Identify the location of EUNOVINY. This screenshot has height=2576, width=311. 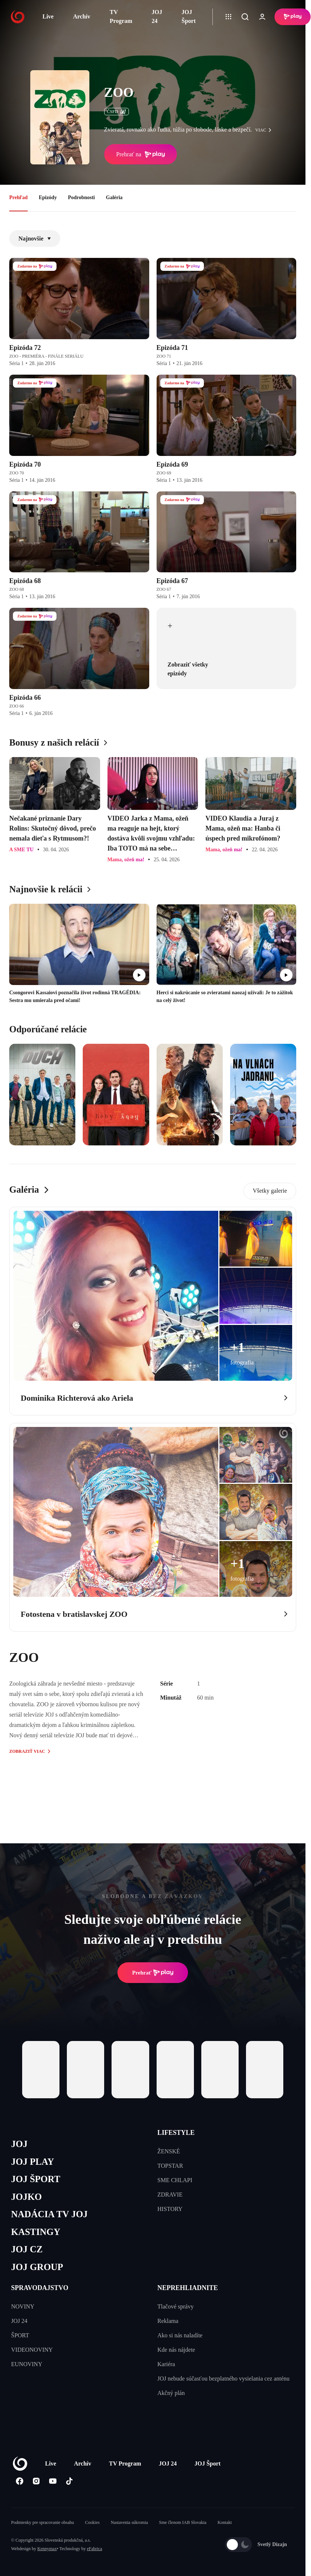
(26, 2364).